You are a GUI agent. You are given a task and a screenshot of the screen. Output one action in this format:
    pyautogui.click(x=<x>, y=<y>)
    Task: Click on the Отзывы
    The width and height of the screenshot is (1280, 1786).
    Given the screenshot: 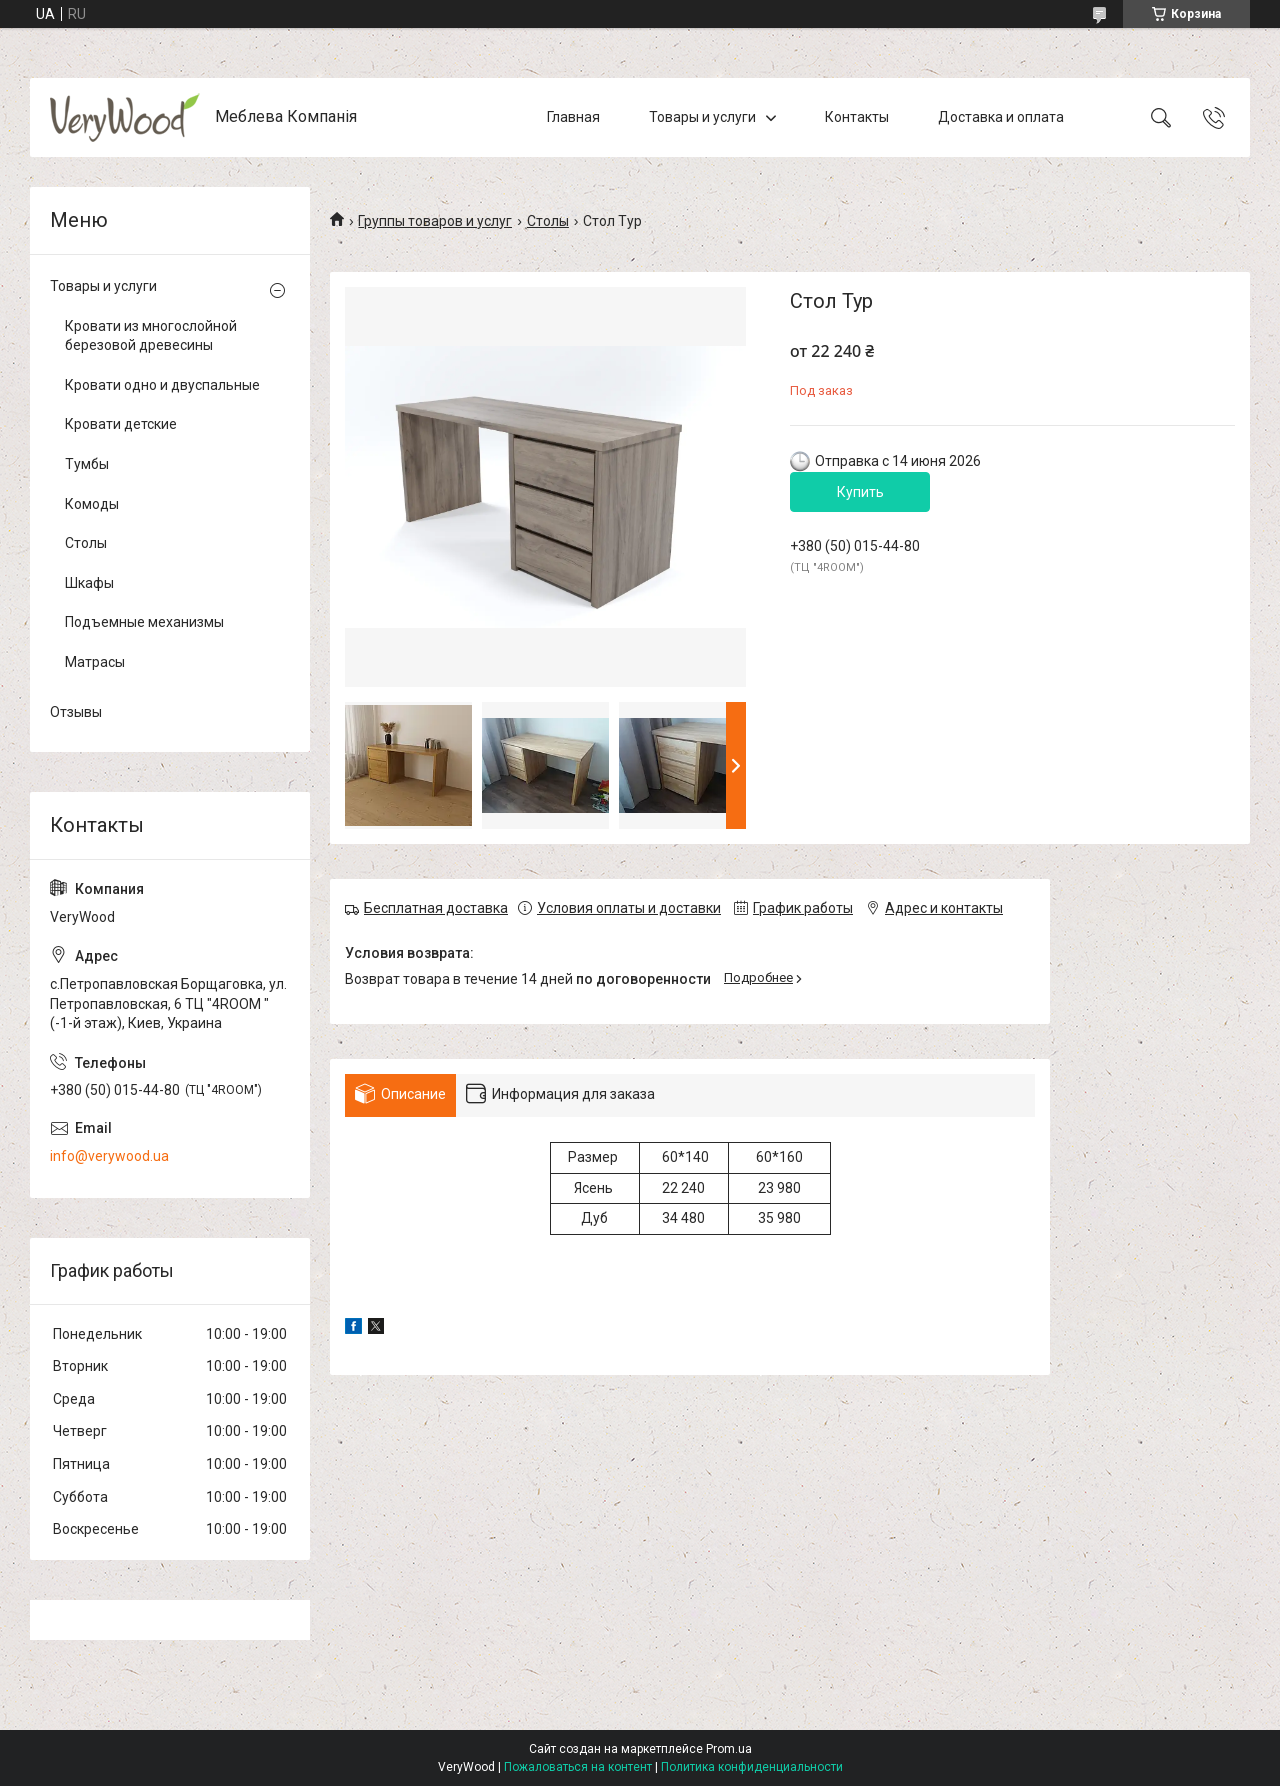 What is the action you would take?
    pyautogui.click(x=76, y=712)
    